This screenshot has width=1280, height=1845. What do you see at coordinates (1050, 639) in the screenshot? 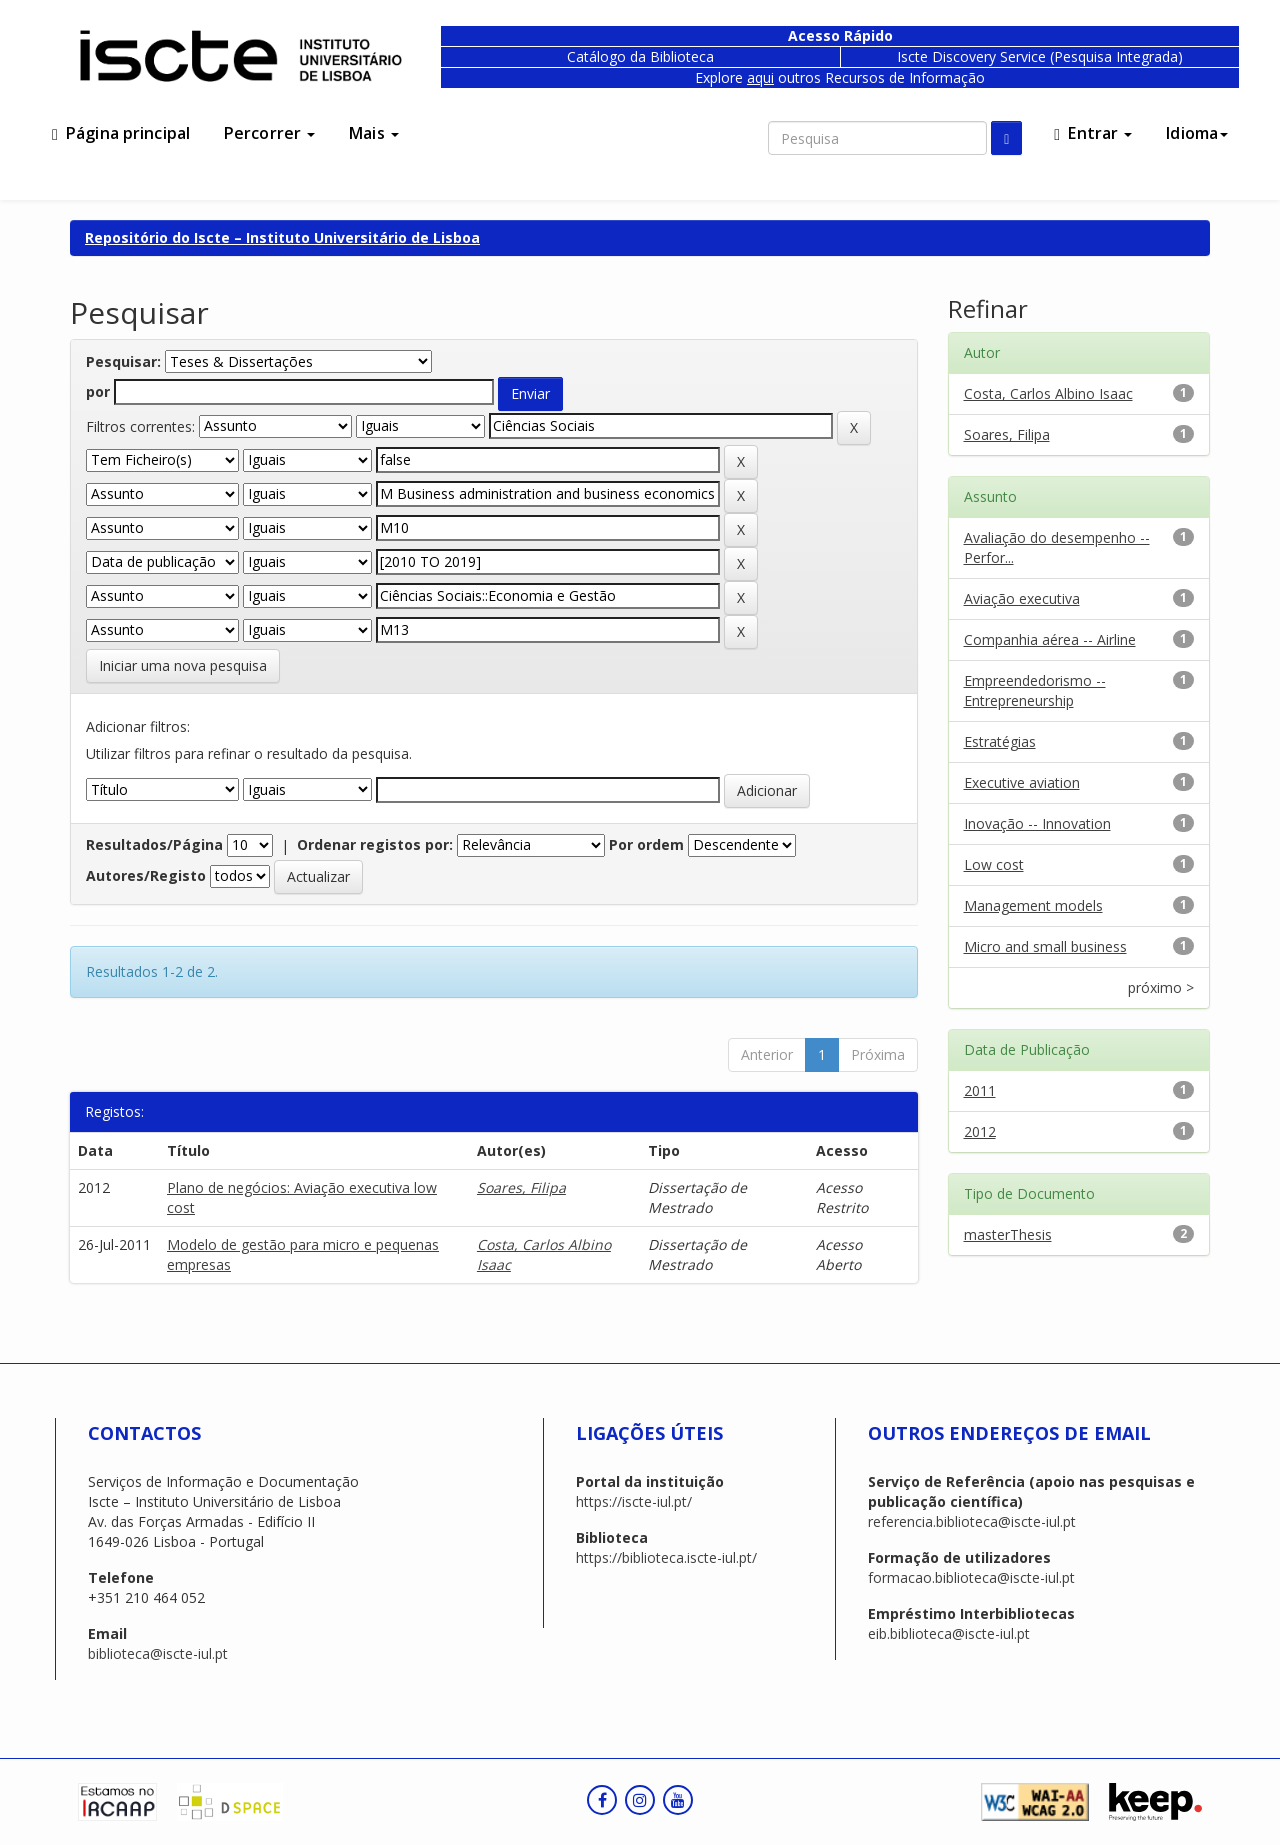
I see `Companhia aérea -- Airline` at bounding box center [1050, 639].